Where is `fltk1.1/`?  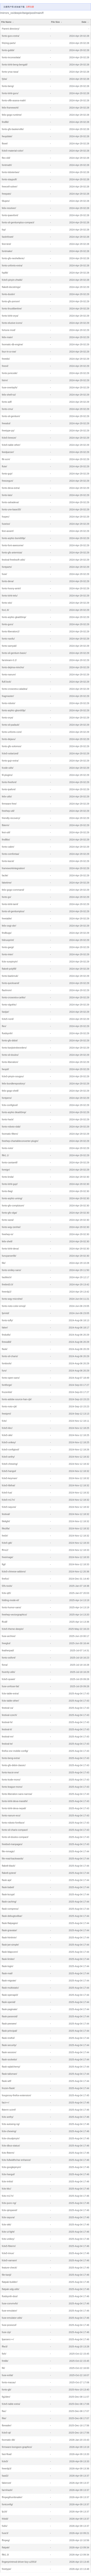
fltk1.1/ is located at coordinates (5, 1155).